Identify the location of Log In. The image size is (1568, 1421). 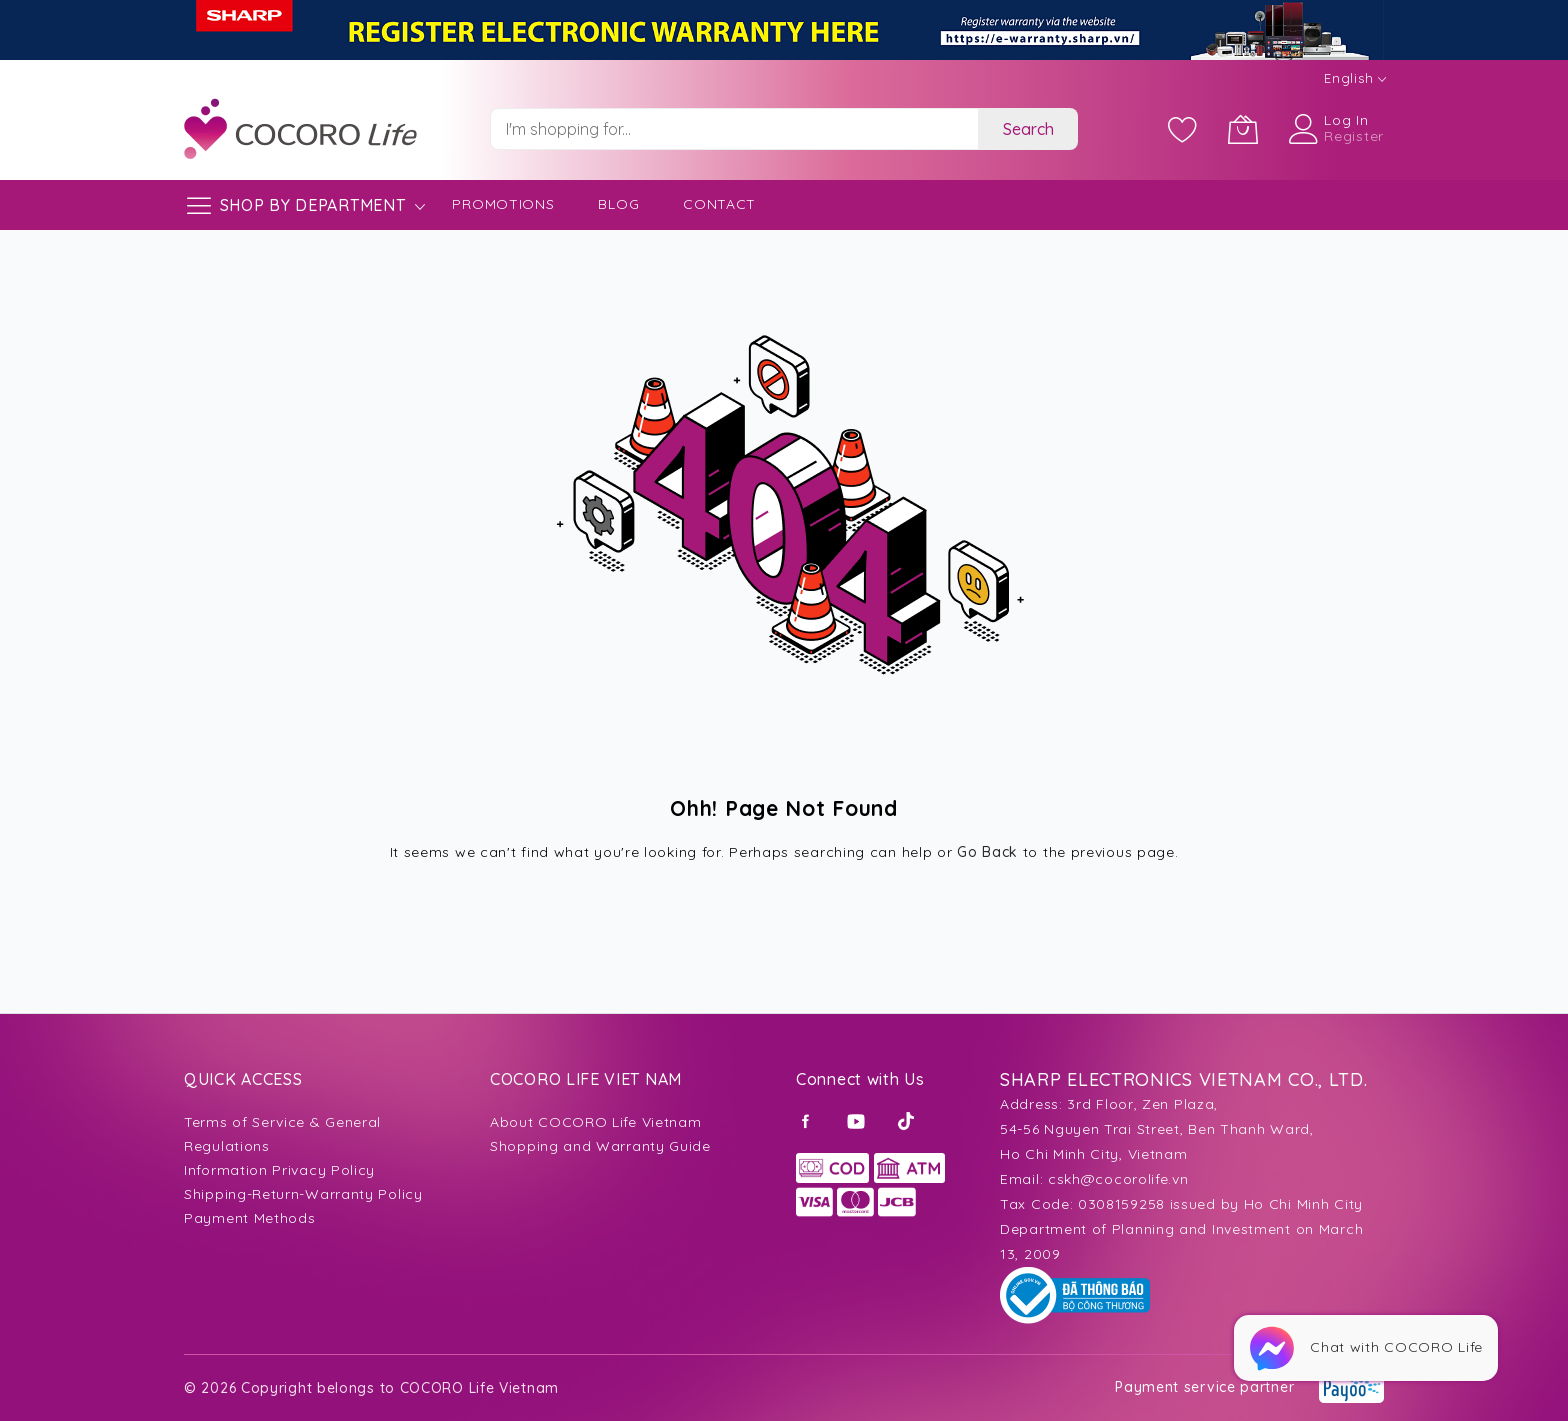
(1346, 120).